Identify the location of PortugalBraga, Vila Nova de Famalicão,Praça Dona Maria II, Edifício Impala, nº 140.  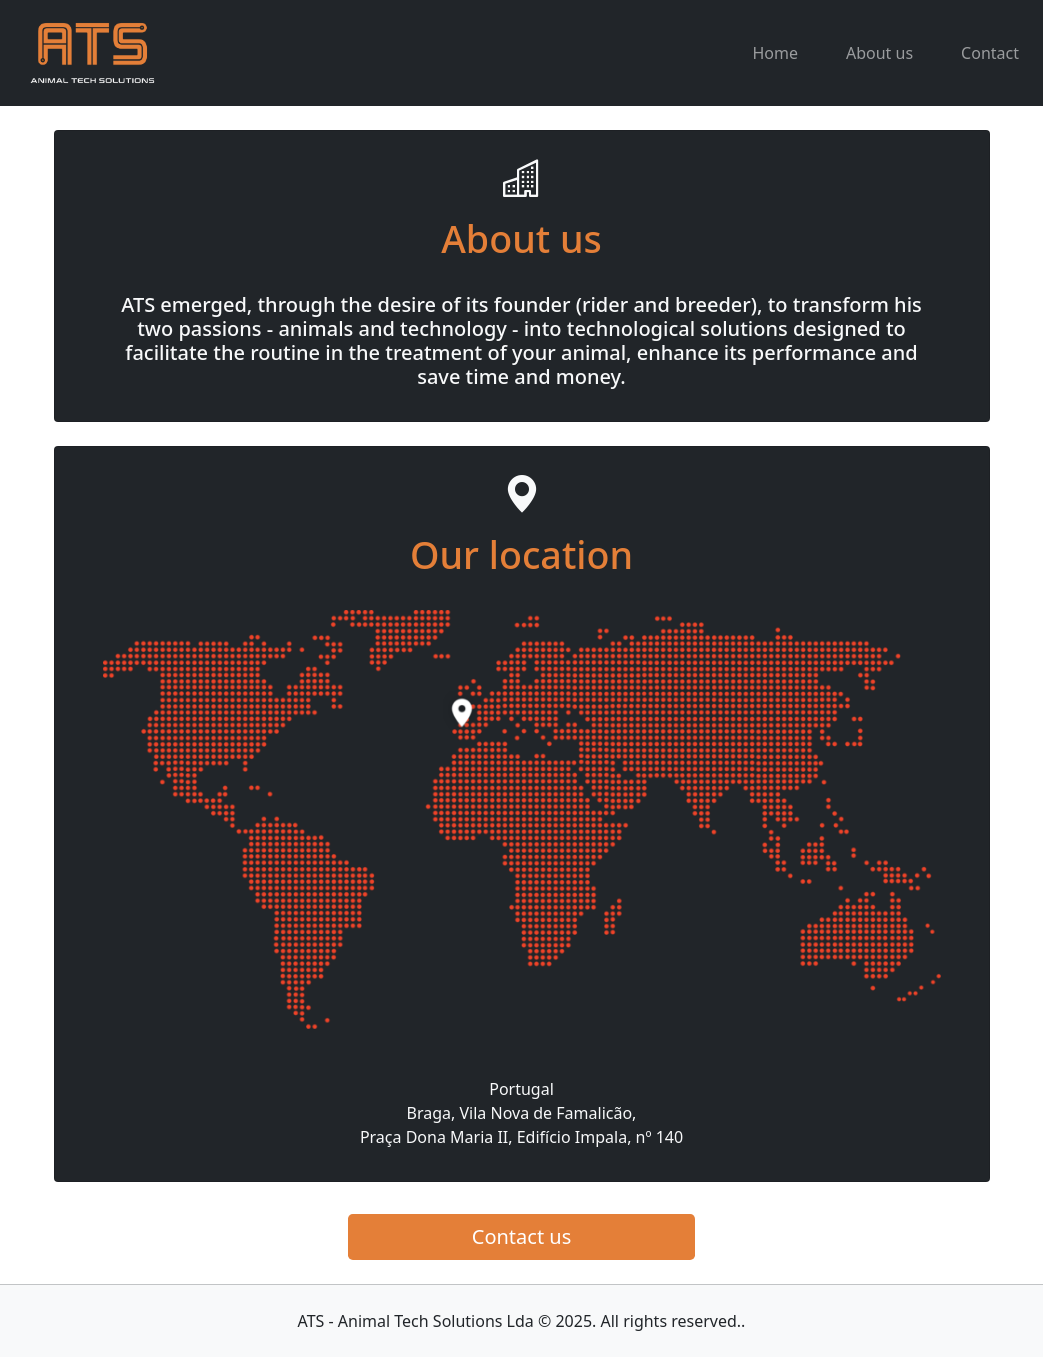
(521, 1113).